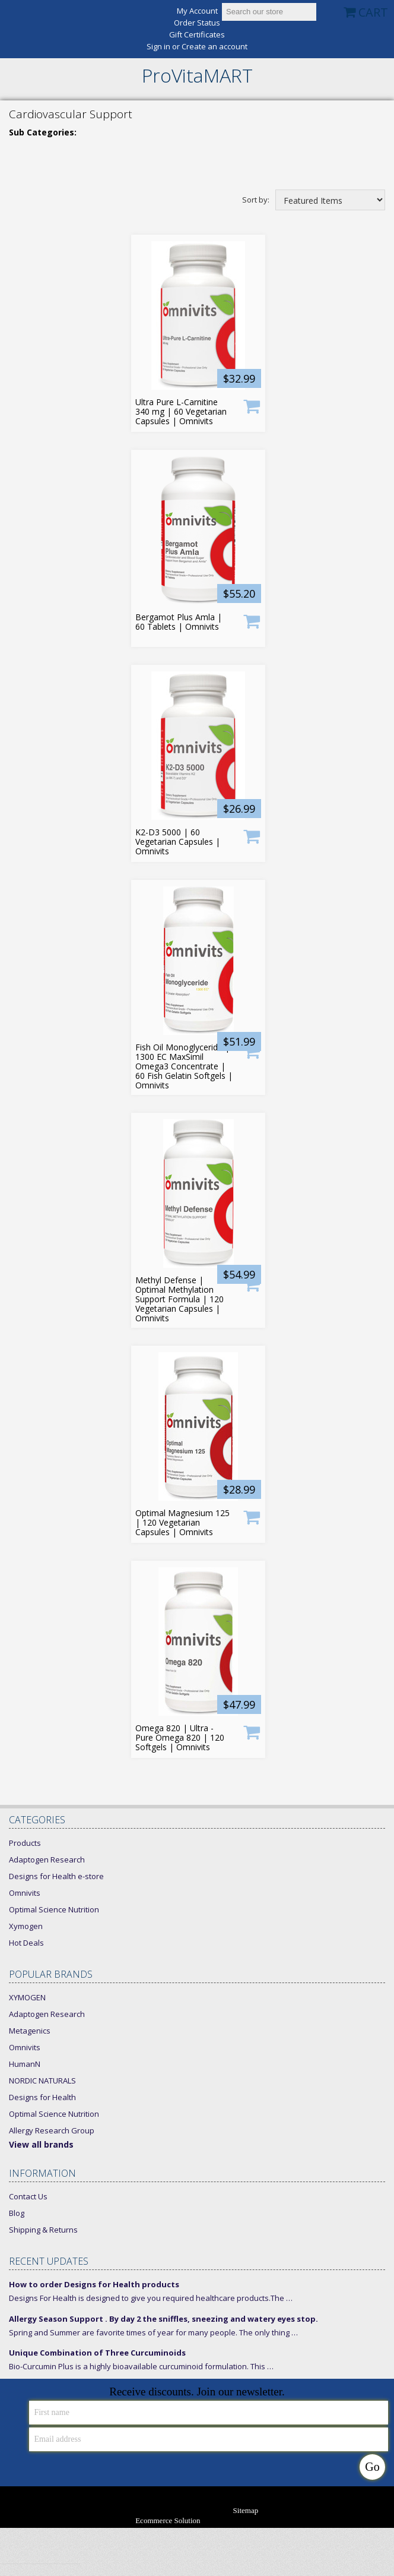  Describe the element at coordinates (184, 1066) in the screenshot. I see `Fish Oil Monoglyceride | 1300 EC MaxSimil Omega3 Concentrate | 60 Fish Gelatin Softgels | Omnivits` at that location.